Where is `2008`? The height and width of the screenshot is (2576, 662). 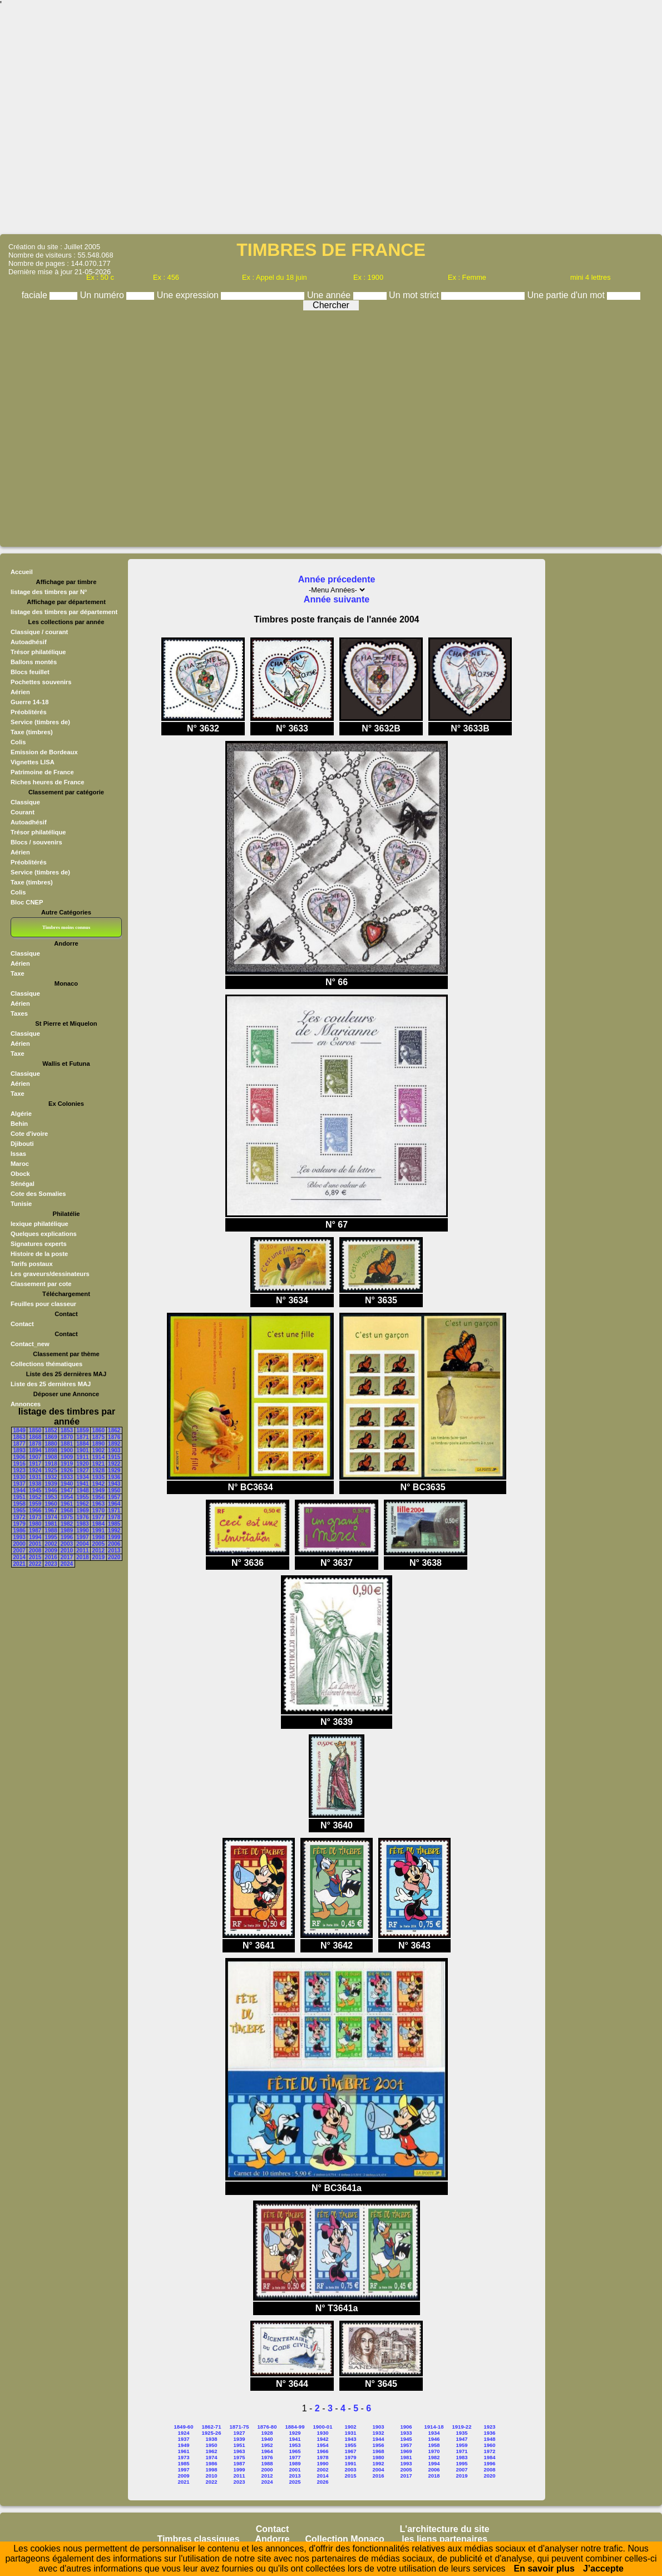 2008 is located at coordinates (35, 1550).